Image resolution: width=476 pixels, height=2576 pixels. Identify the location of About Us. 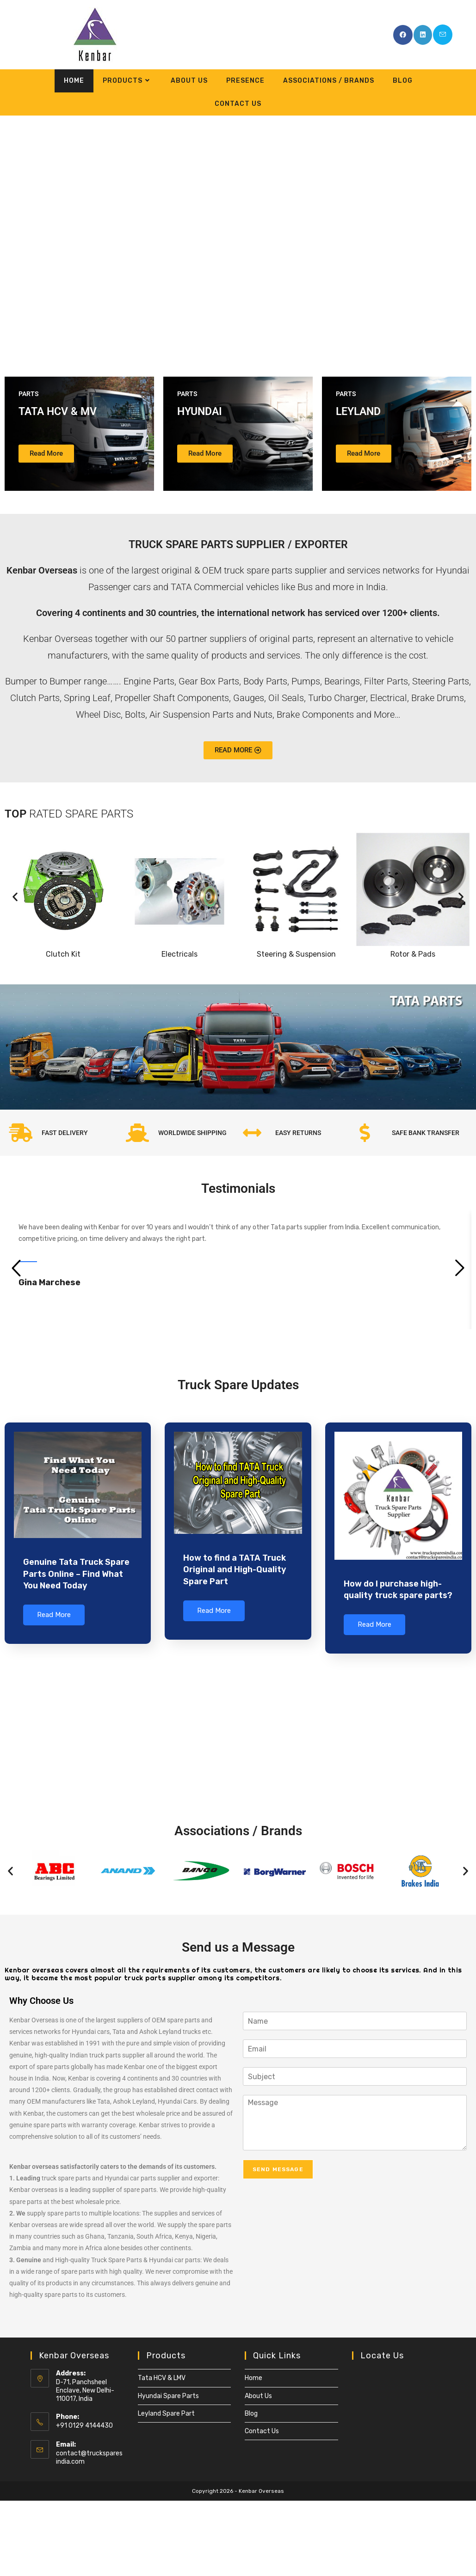
(258, 2394).